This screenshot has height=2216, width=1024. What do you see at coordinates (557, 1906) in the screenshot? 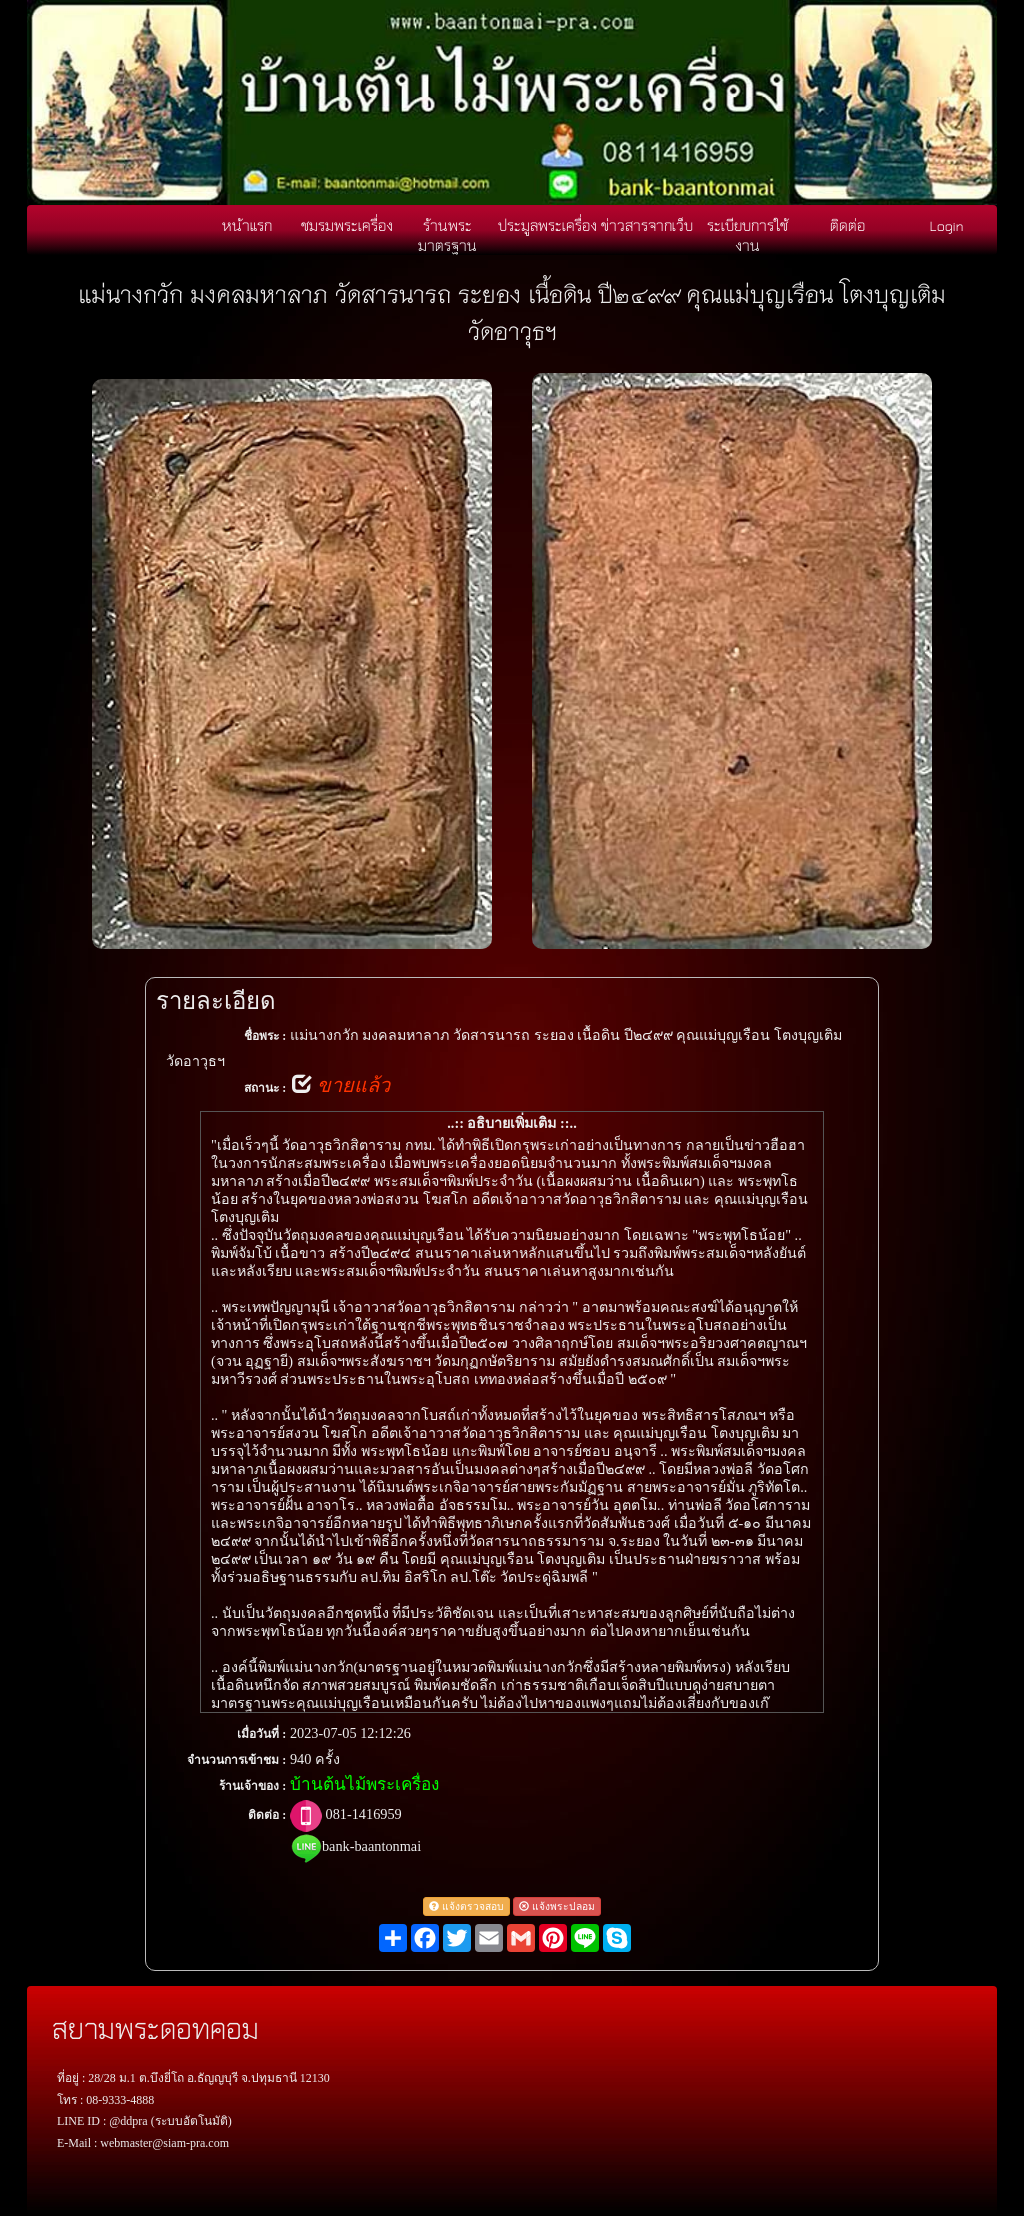
I see `แจ้งพระปลอม` at bounding box center [557, 1906].